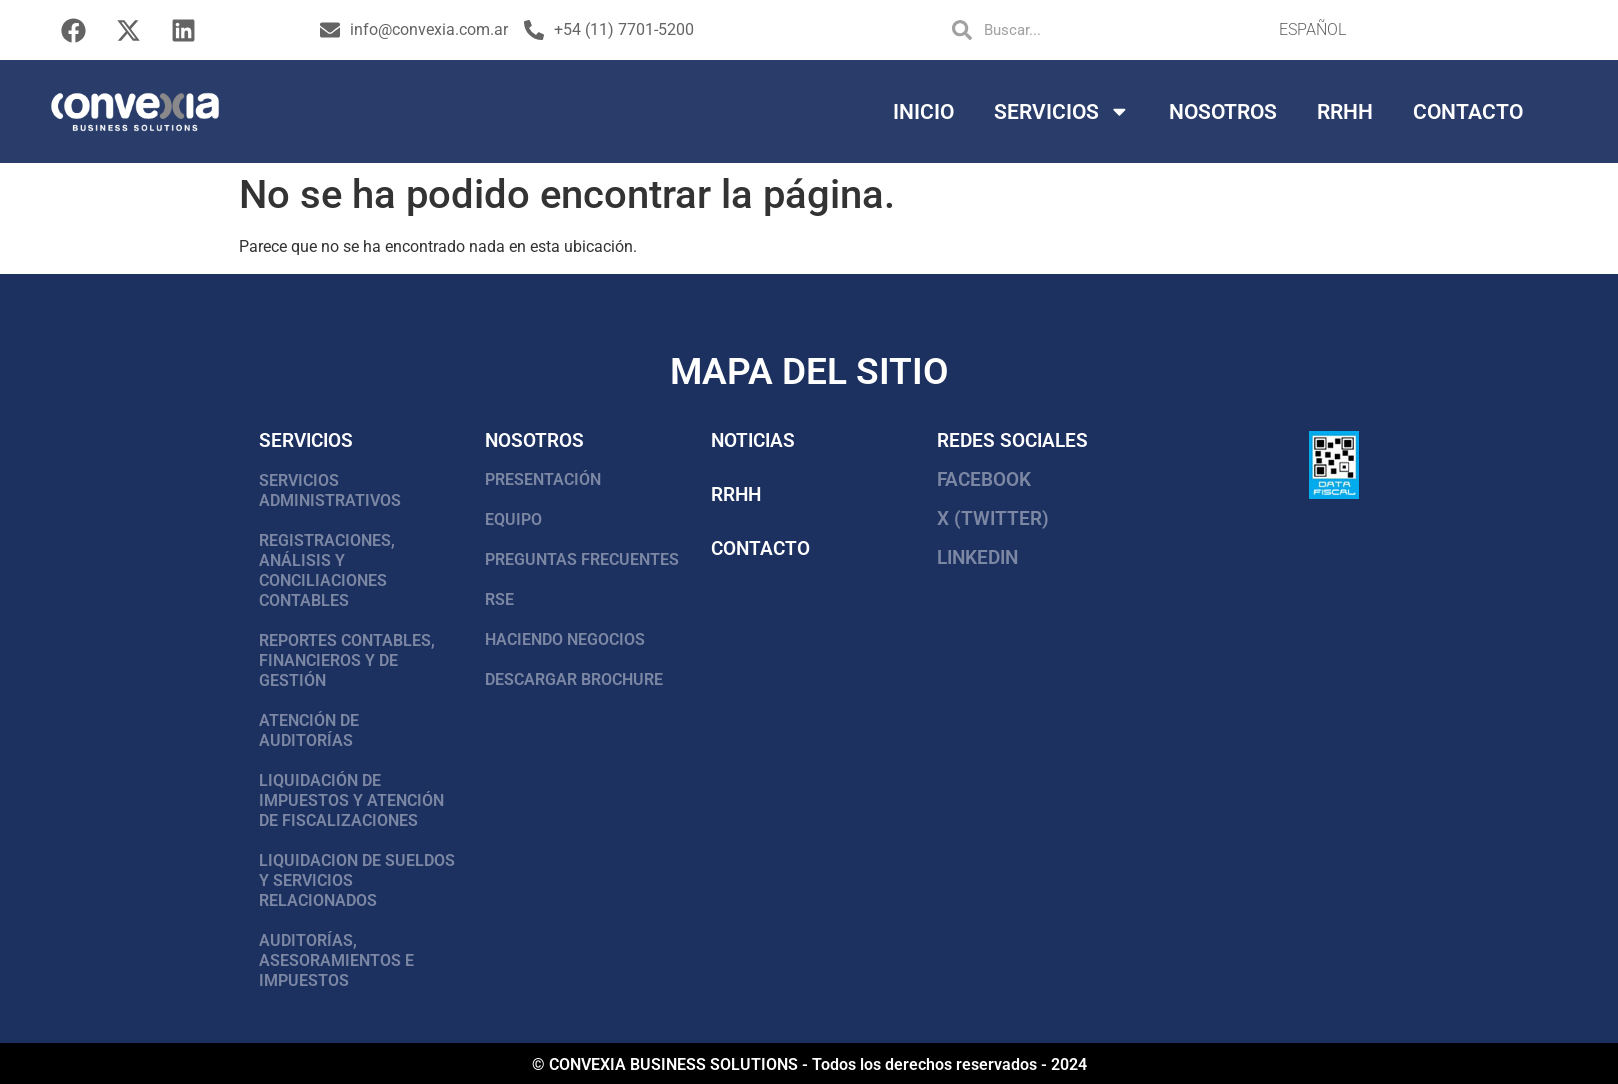 The width and height of the screenshot is (1618, 1084). What do you see at coordinates (330, 490) in the screenshot?
I see `SERVICIOS ADMINISTRATIVOS` at bounding box center [330, 490].